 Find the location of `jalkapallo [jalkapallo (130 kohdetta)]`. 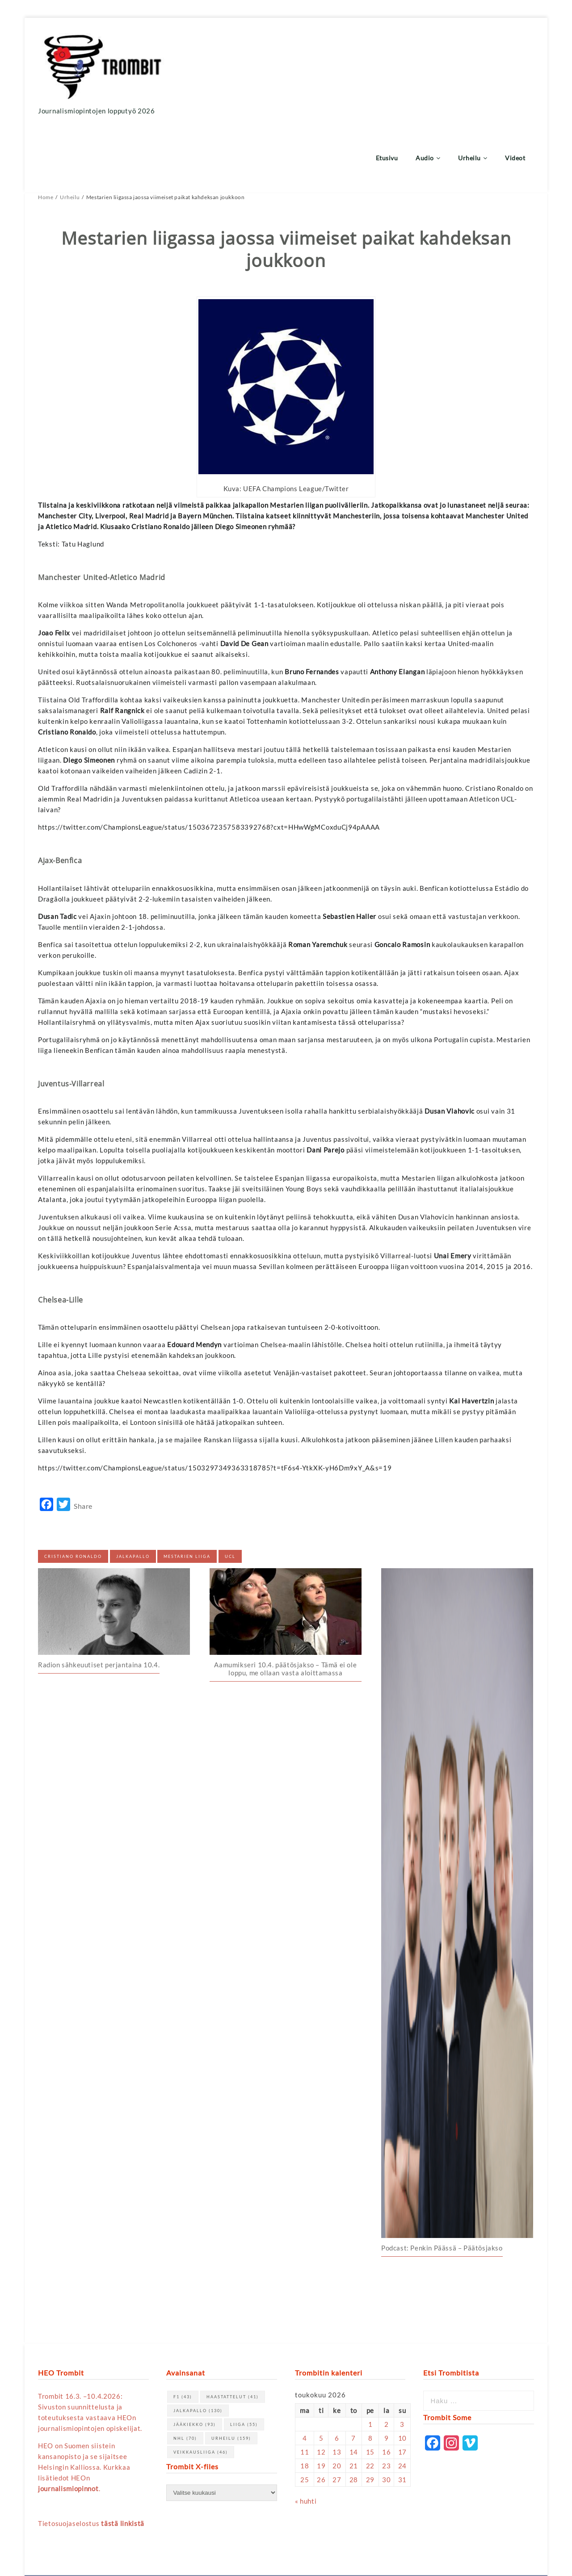

jalkapallo [jalkapallo (130 kohdetta)] is located at coordinates (198, 2344).